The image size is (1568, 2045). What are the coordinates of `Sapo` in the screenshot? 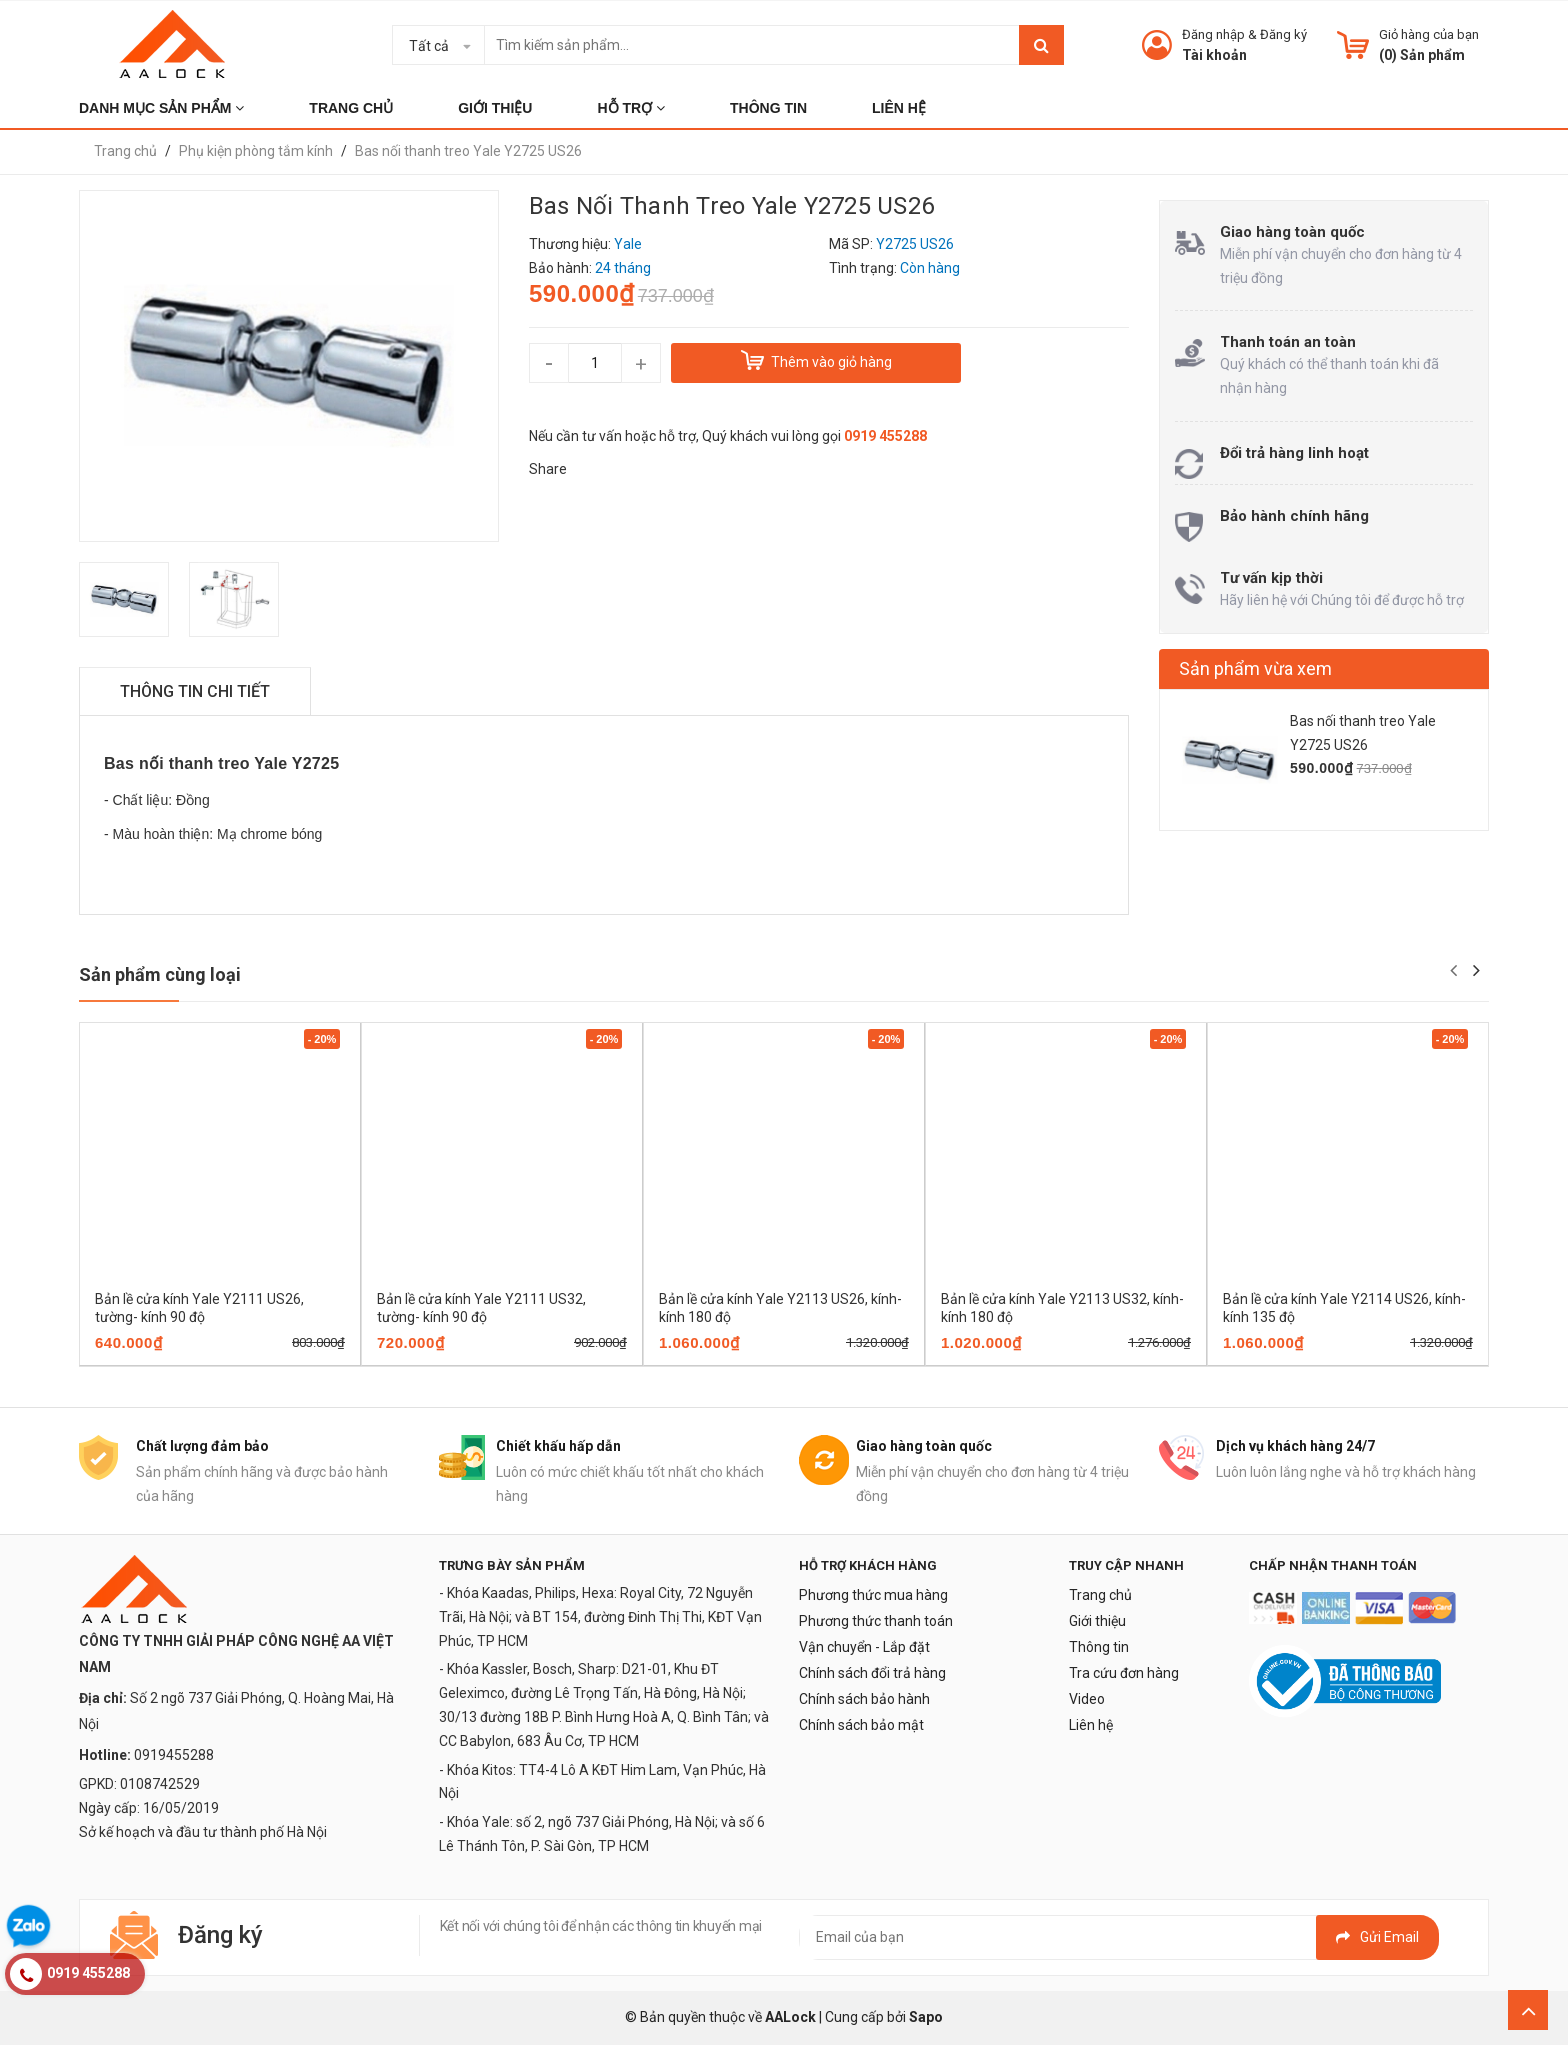 It's located at (926, 2017).